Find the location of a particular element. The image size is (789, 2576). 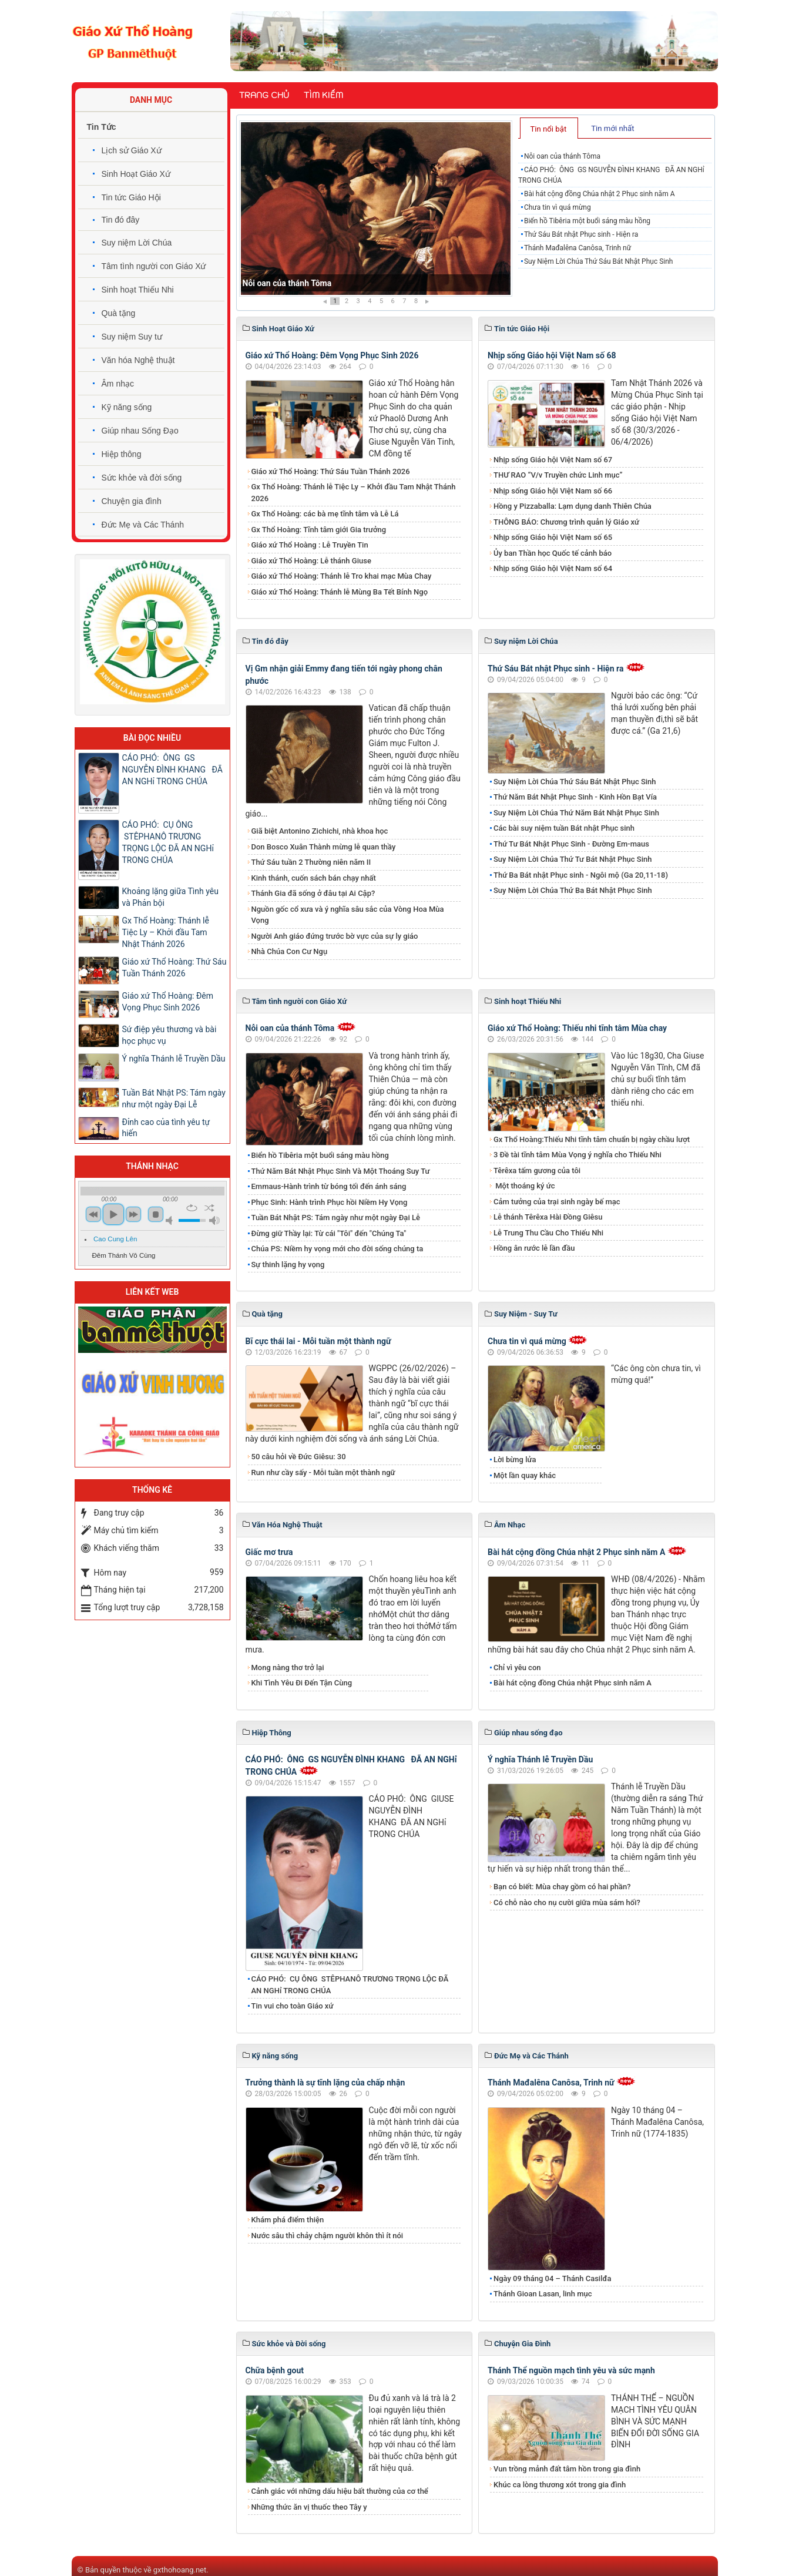

Thứ Năm Bát Nhật Phục Sinh - Kinh Hồn Bạt Vía is located at coordinates (575, 796).